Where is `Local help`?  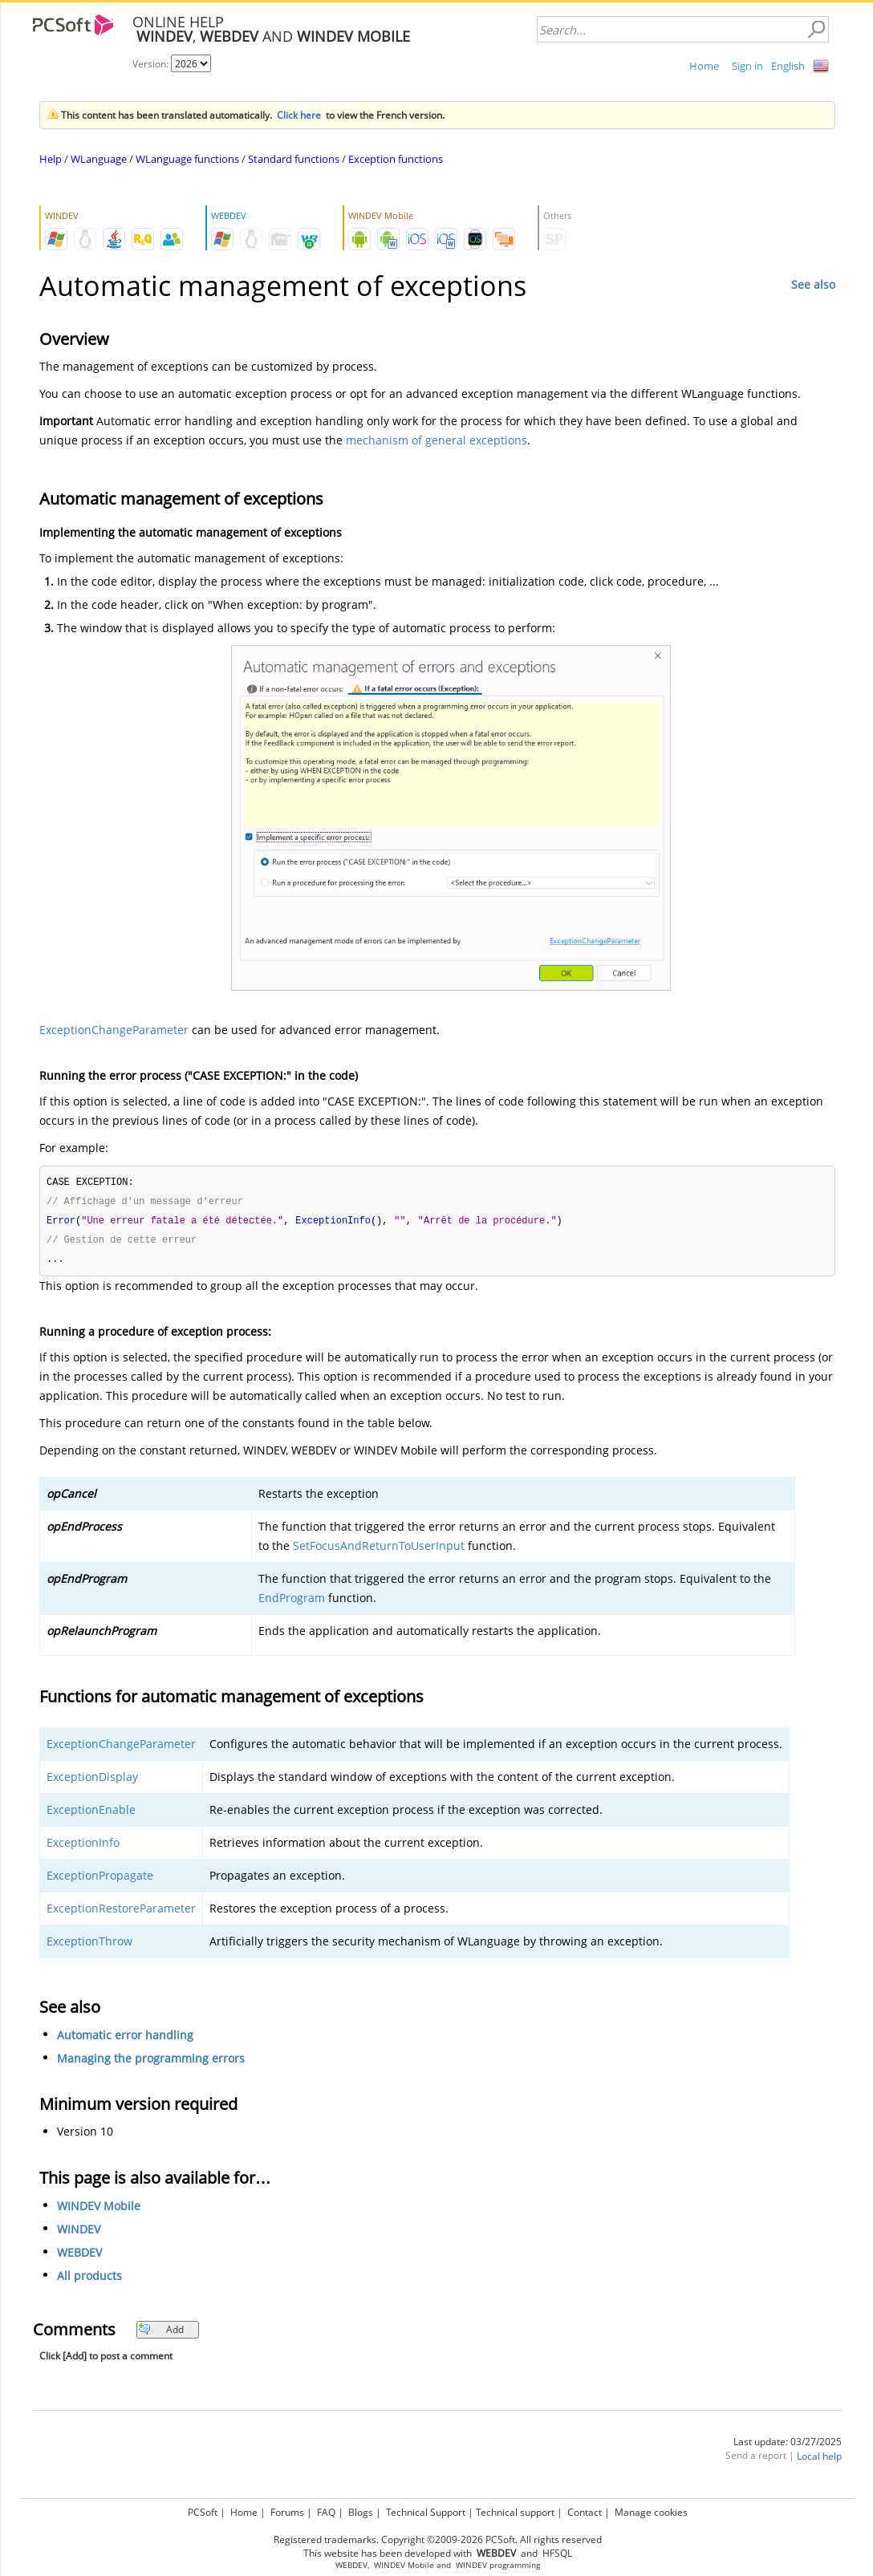
Local help is located at coordinates (819, 2460).